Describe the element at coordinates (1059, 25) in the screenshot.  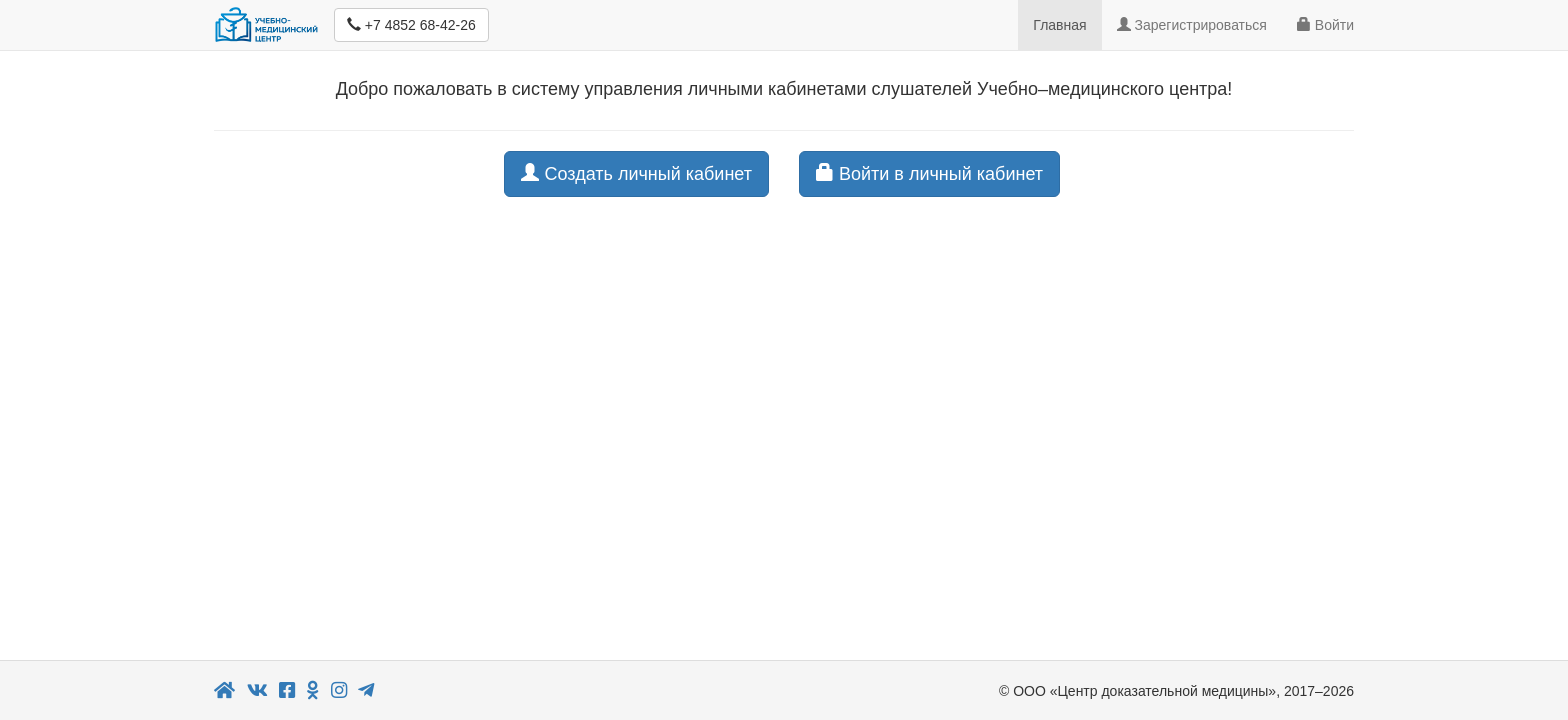
I see `Главная` at that location.